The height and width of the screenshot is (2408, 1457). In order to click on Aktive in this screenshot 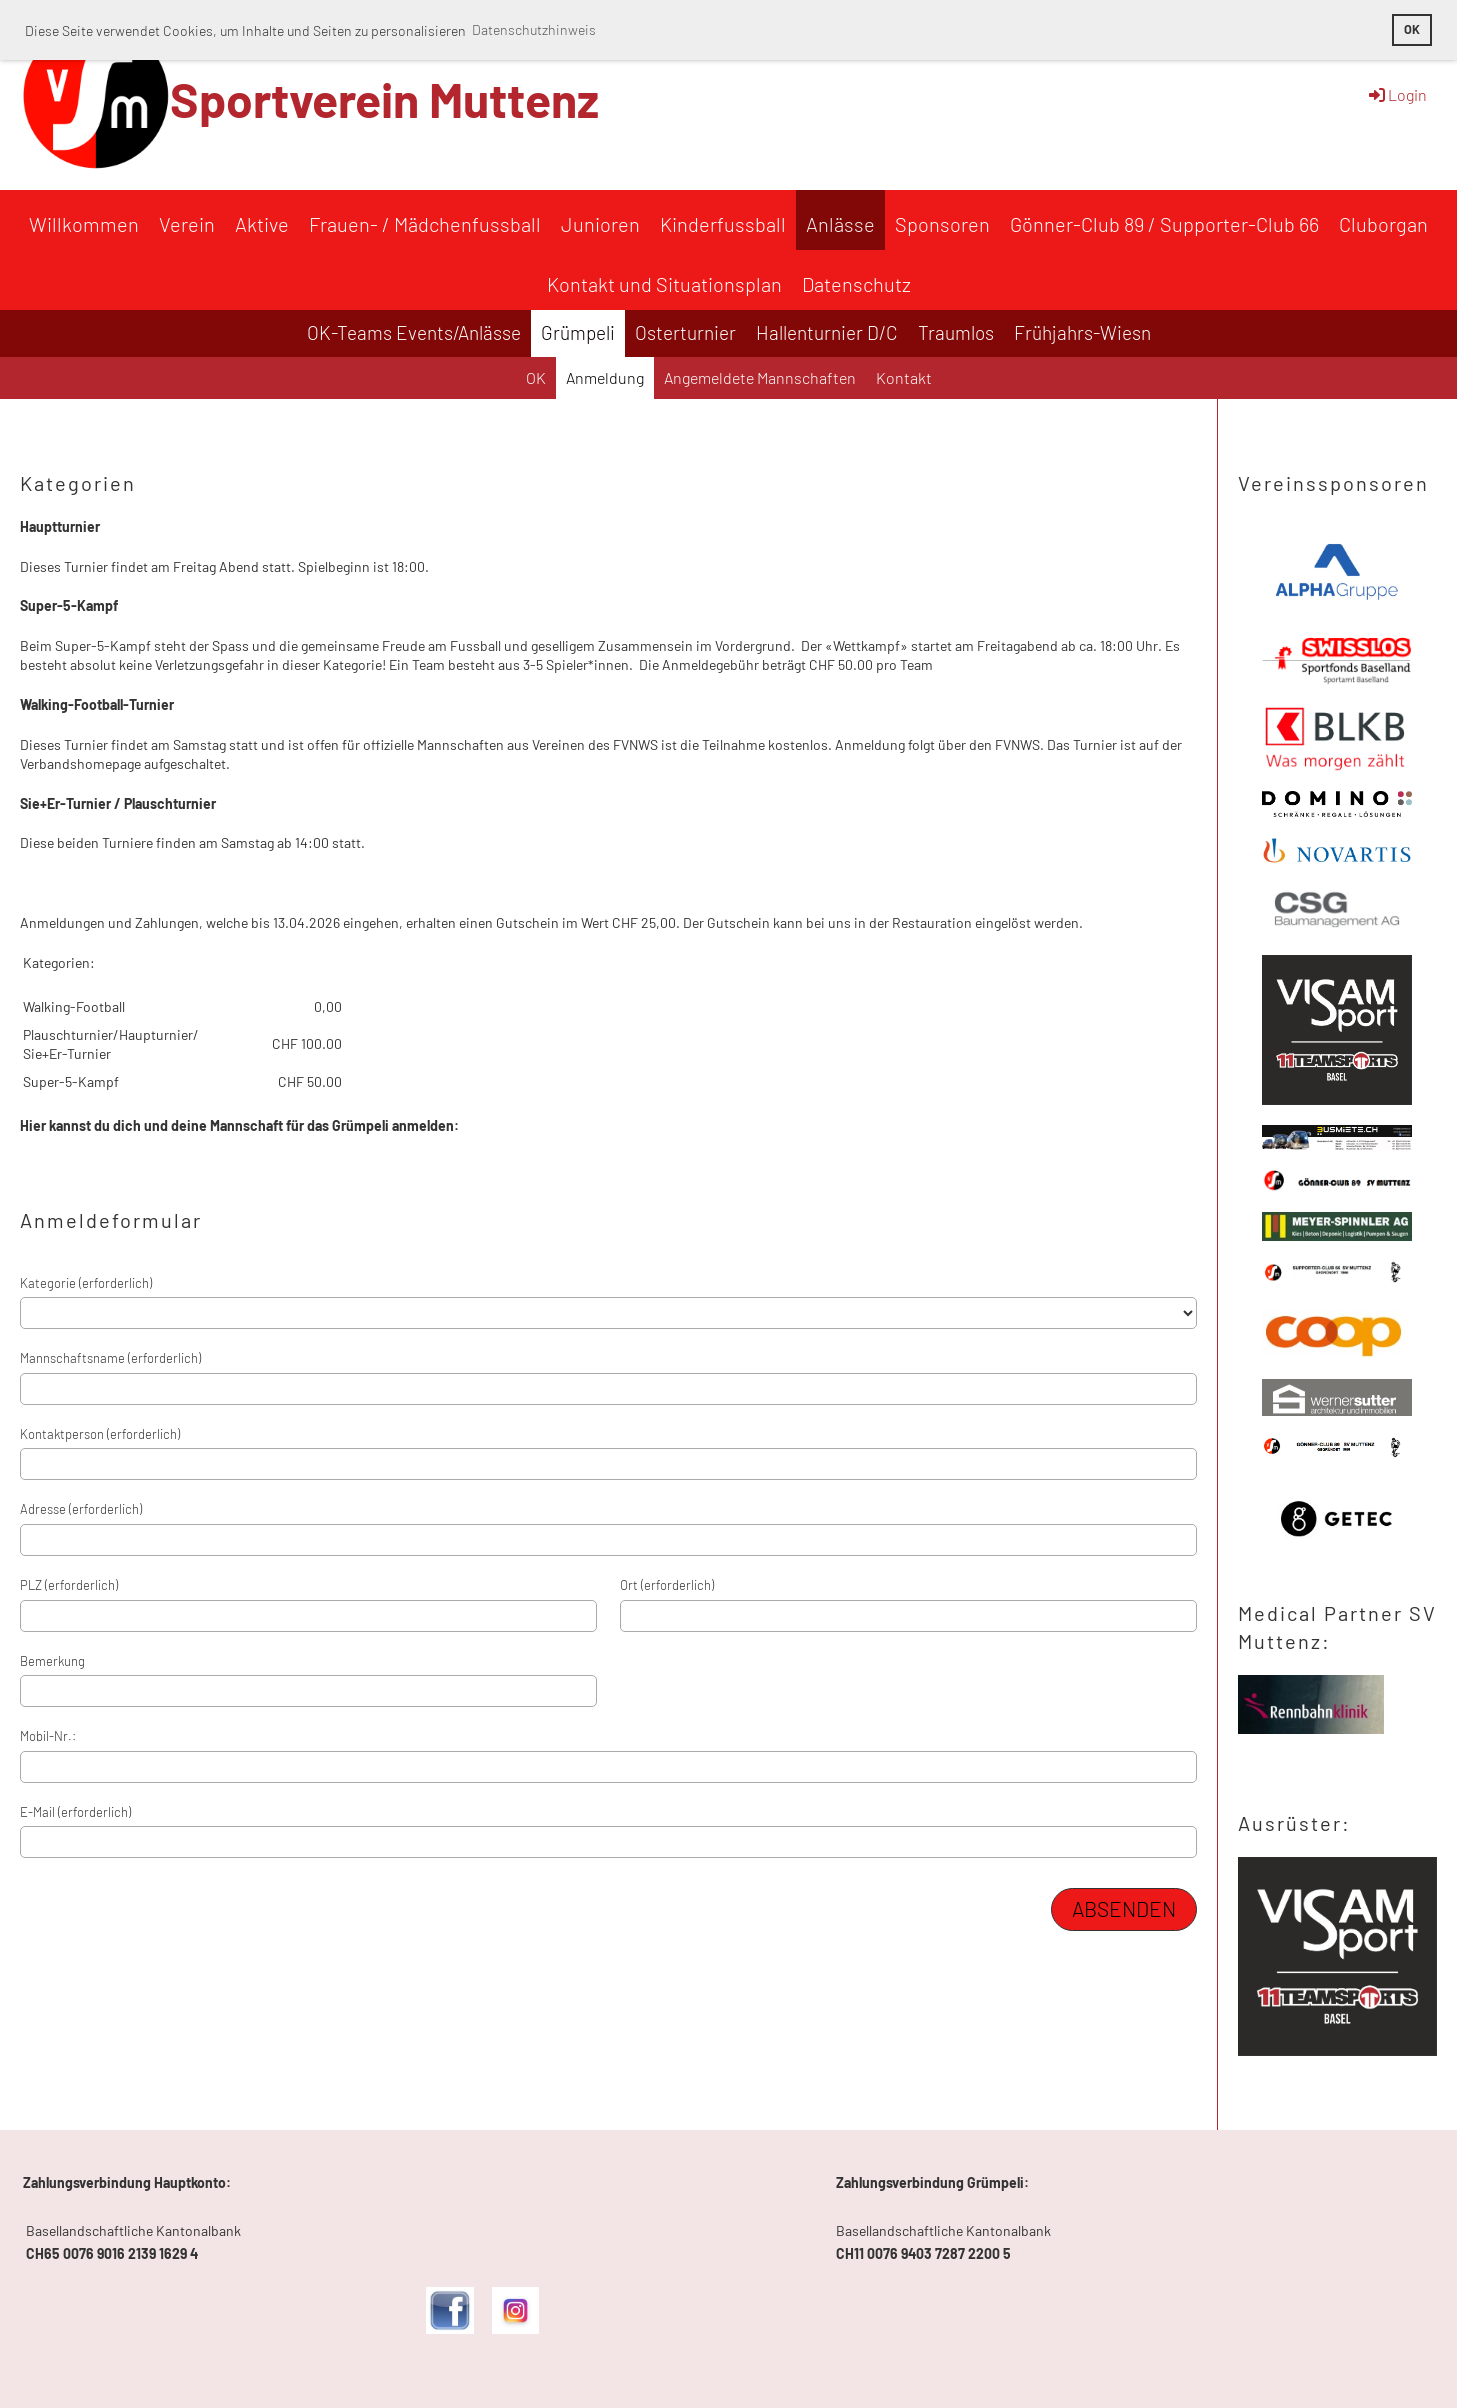, I will do `click(262, 224)`.